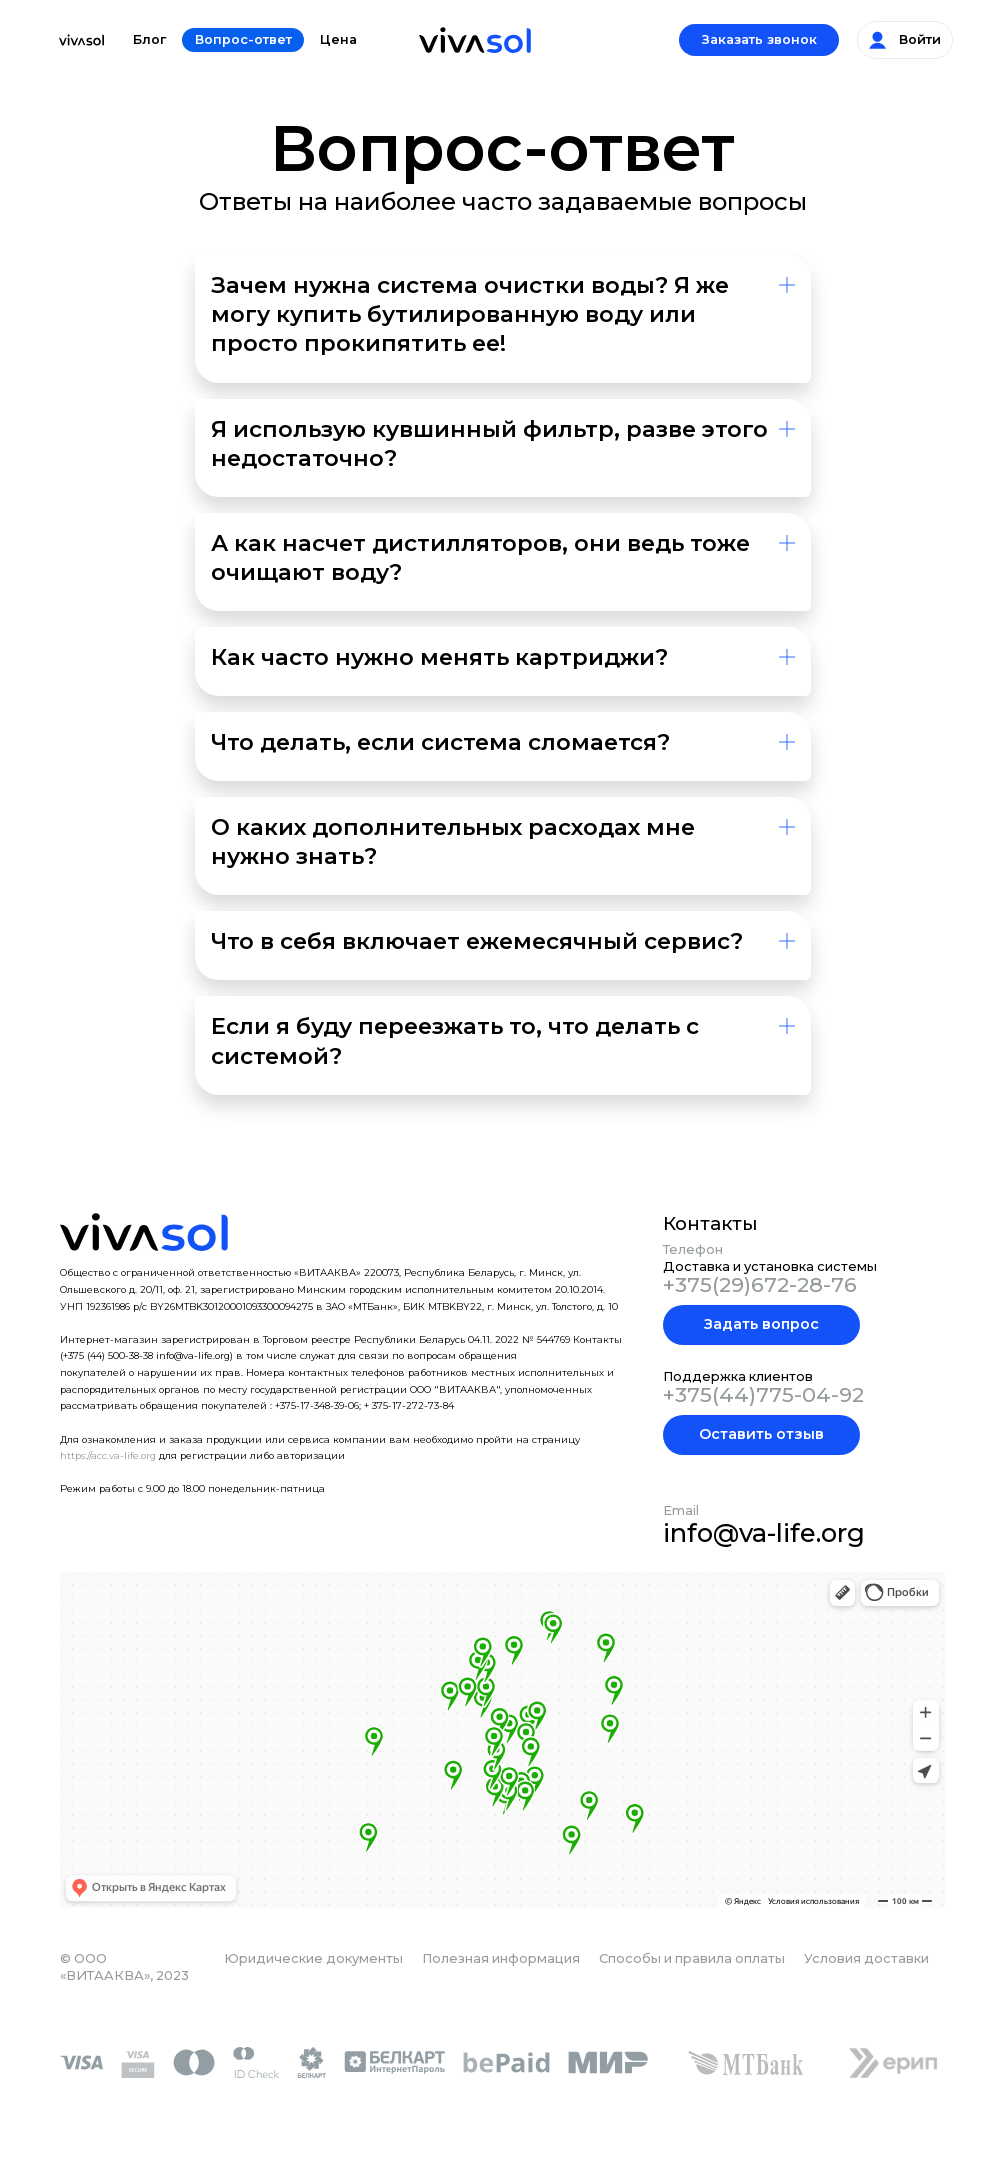 The width and height of the screenshot is (1005, 2183). What do you see at coordinates (905, 40) in the screenshot?
I see `Войти` at bounding box center [905, 40].